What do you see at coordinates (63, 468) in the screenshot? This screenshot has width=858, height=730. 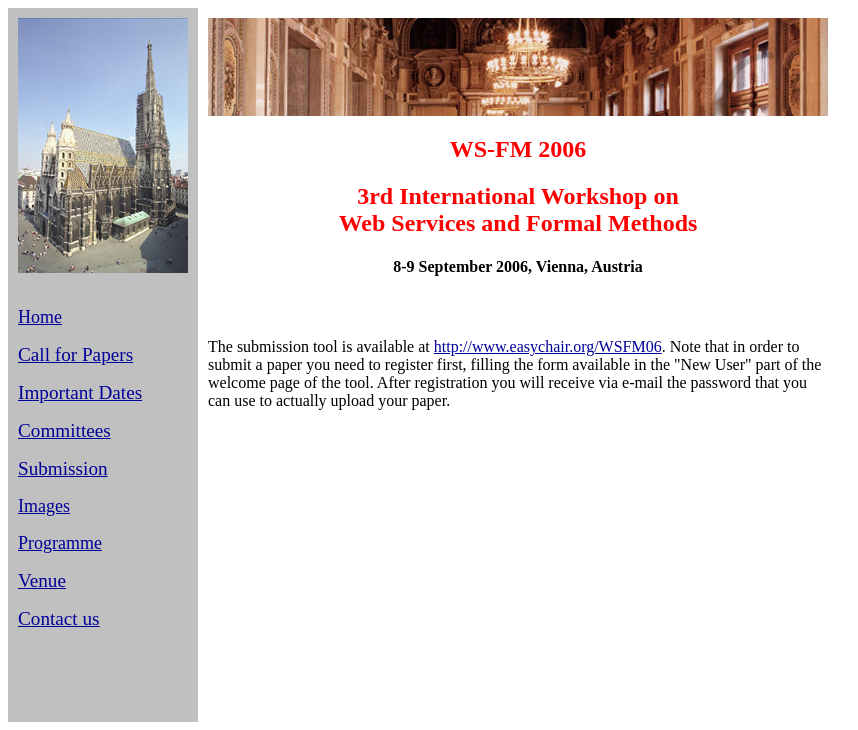 I see `Submission` at bounding box center [63, 468].